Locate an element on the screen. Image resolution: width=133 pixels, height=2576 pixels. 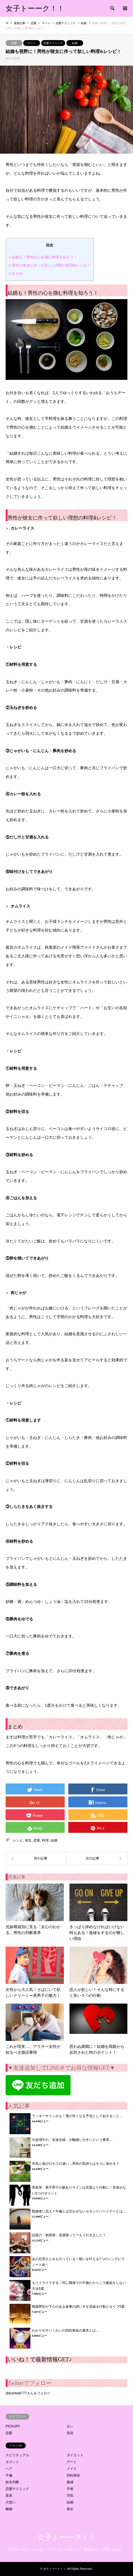
料理 is located at coordinates (45, 1840).